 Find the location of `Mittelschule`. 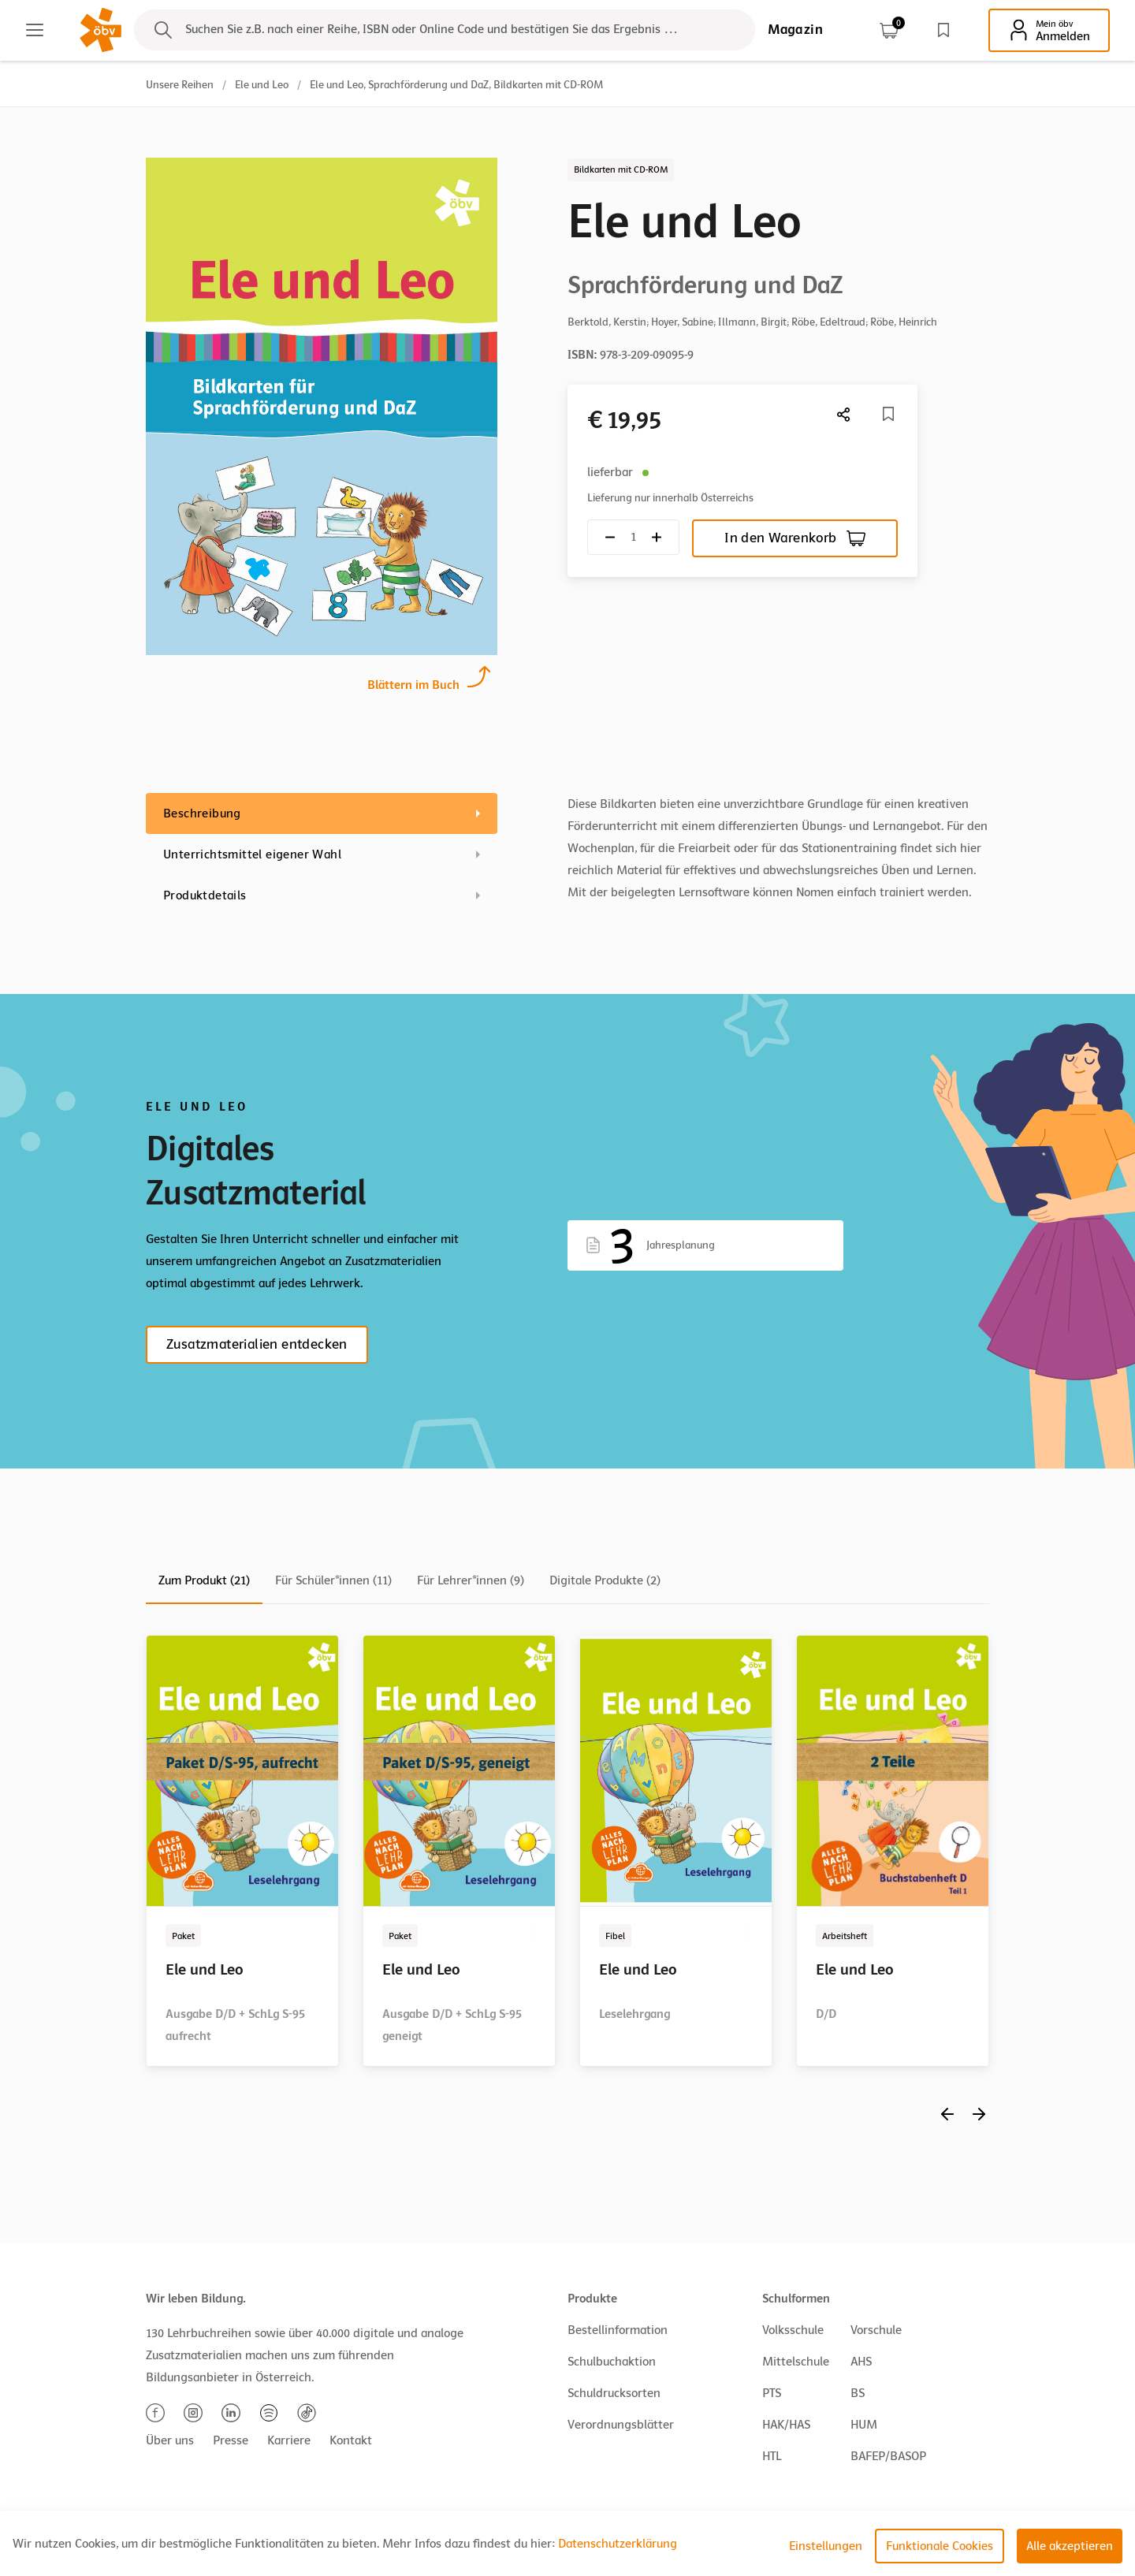

Mittelschule is located at coordinates (795, 2362).